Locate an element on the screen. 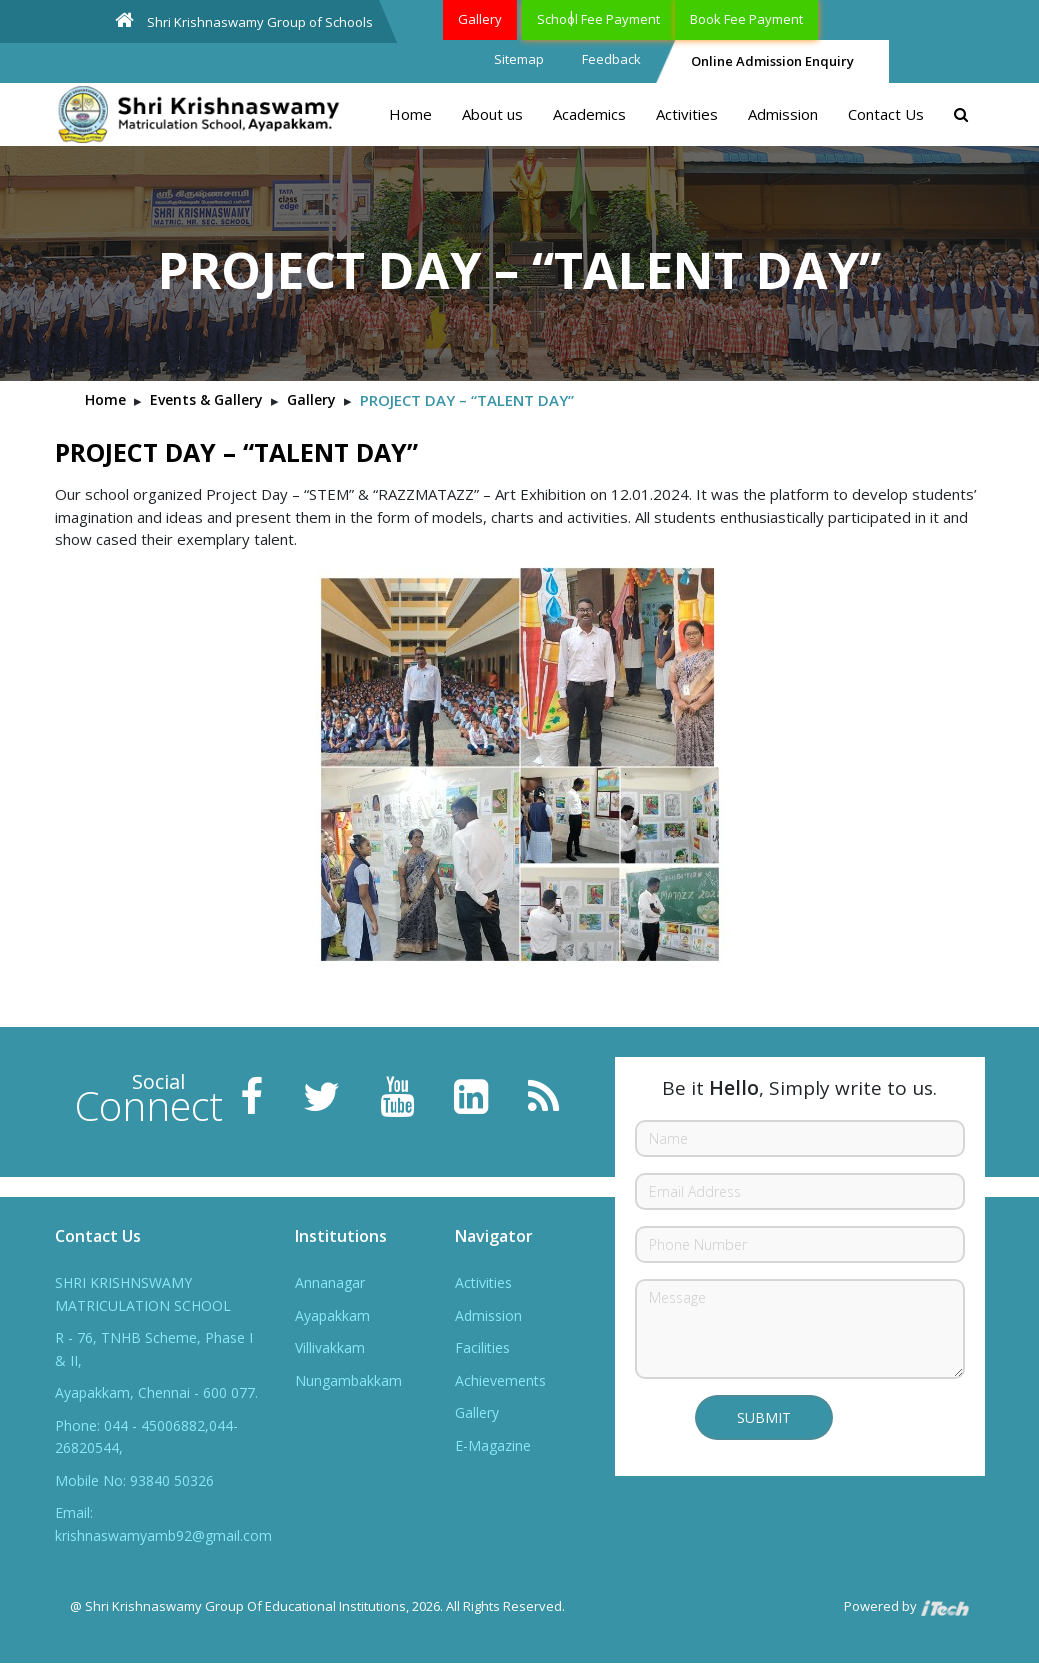  Sitemap is located at coordinates (519, 59).